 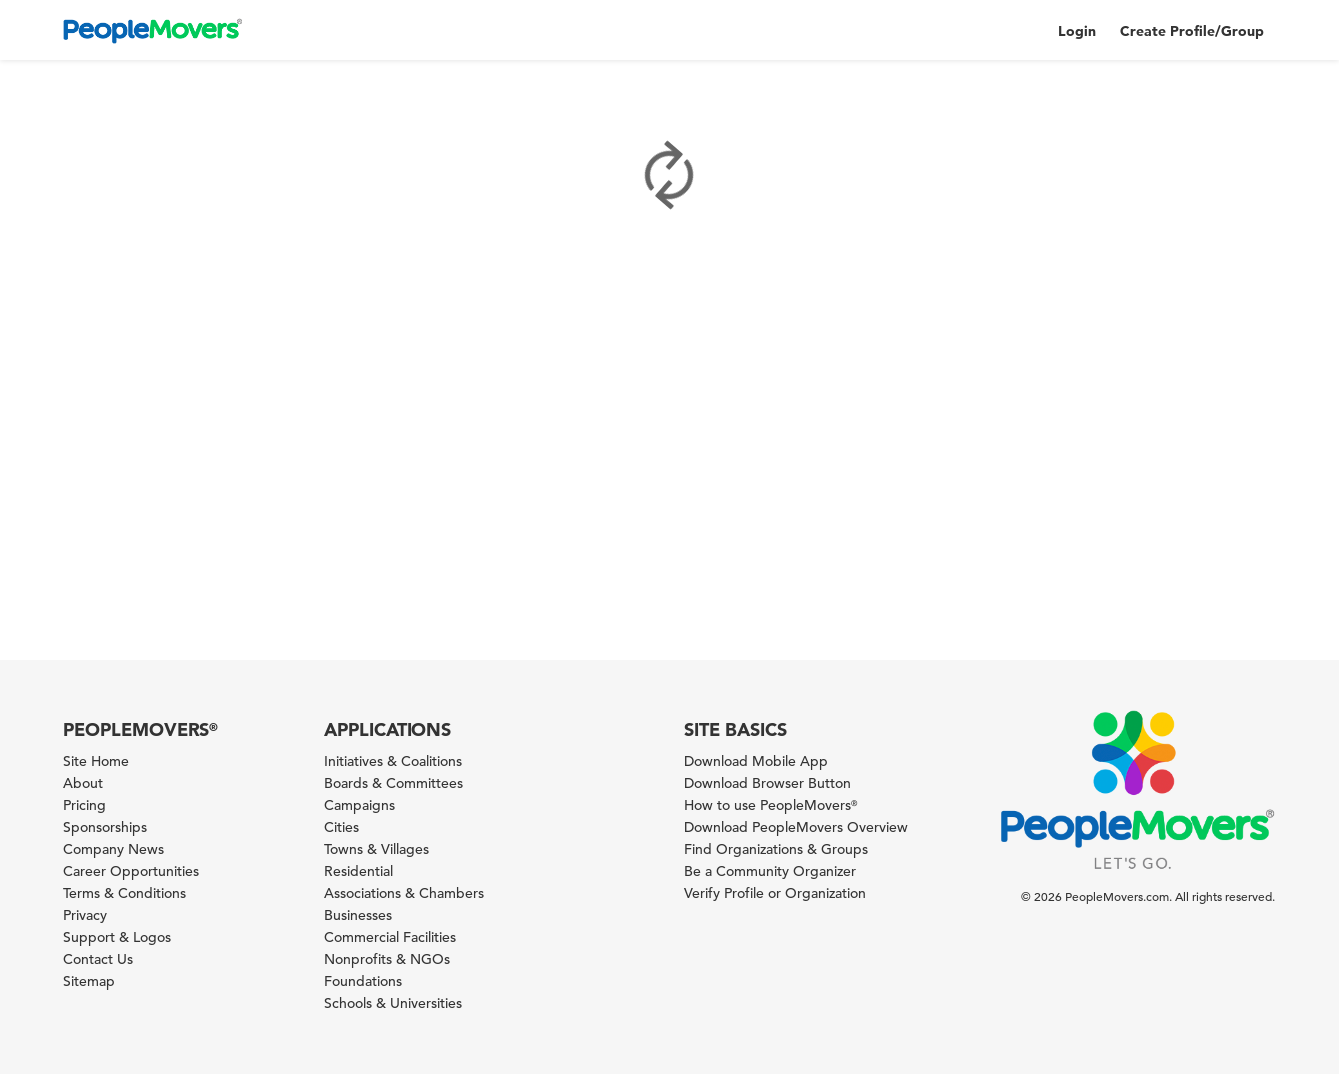 What do you see at coordinates (393, 783) in the screenshot?
I see `Boards & Committees` at bounding box center [393, 783].